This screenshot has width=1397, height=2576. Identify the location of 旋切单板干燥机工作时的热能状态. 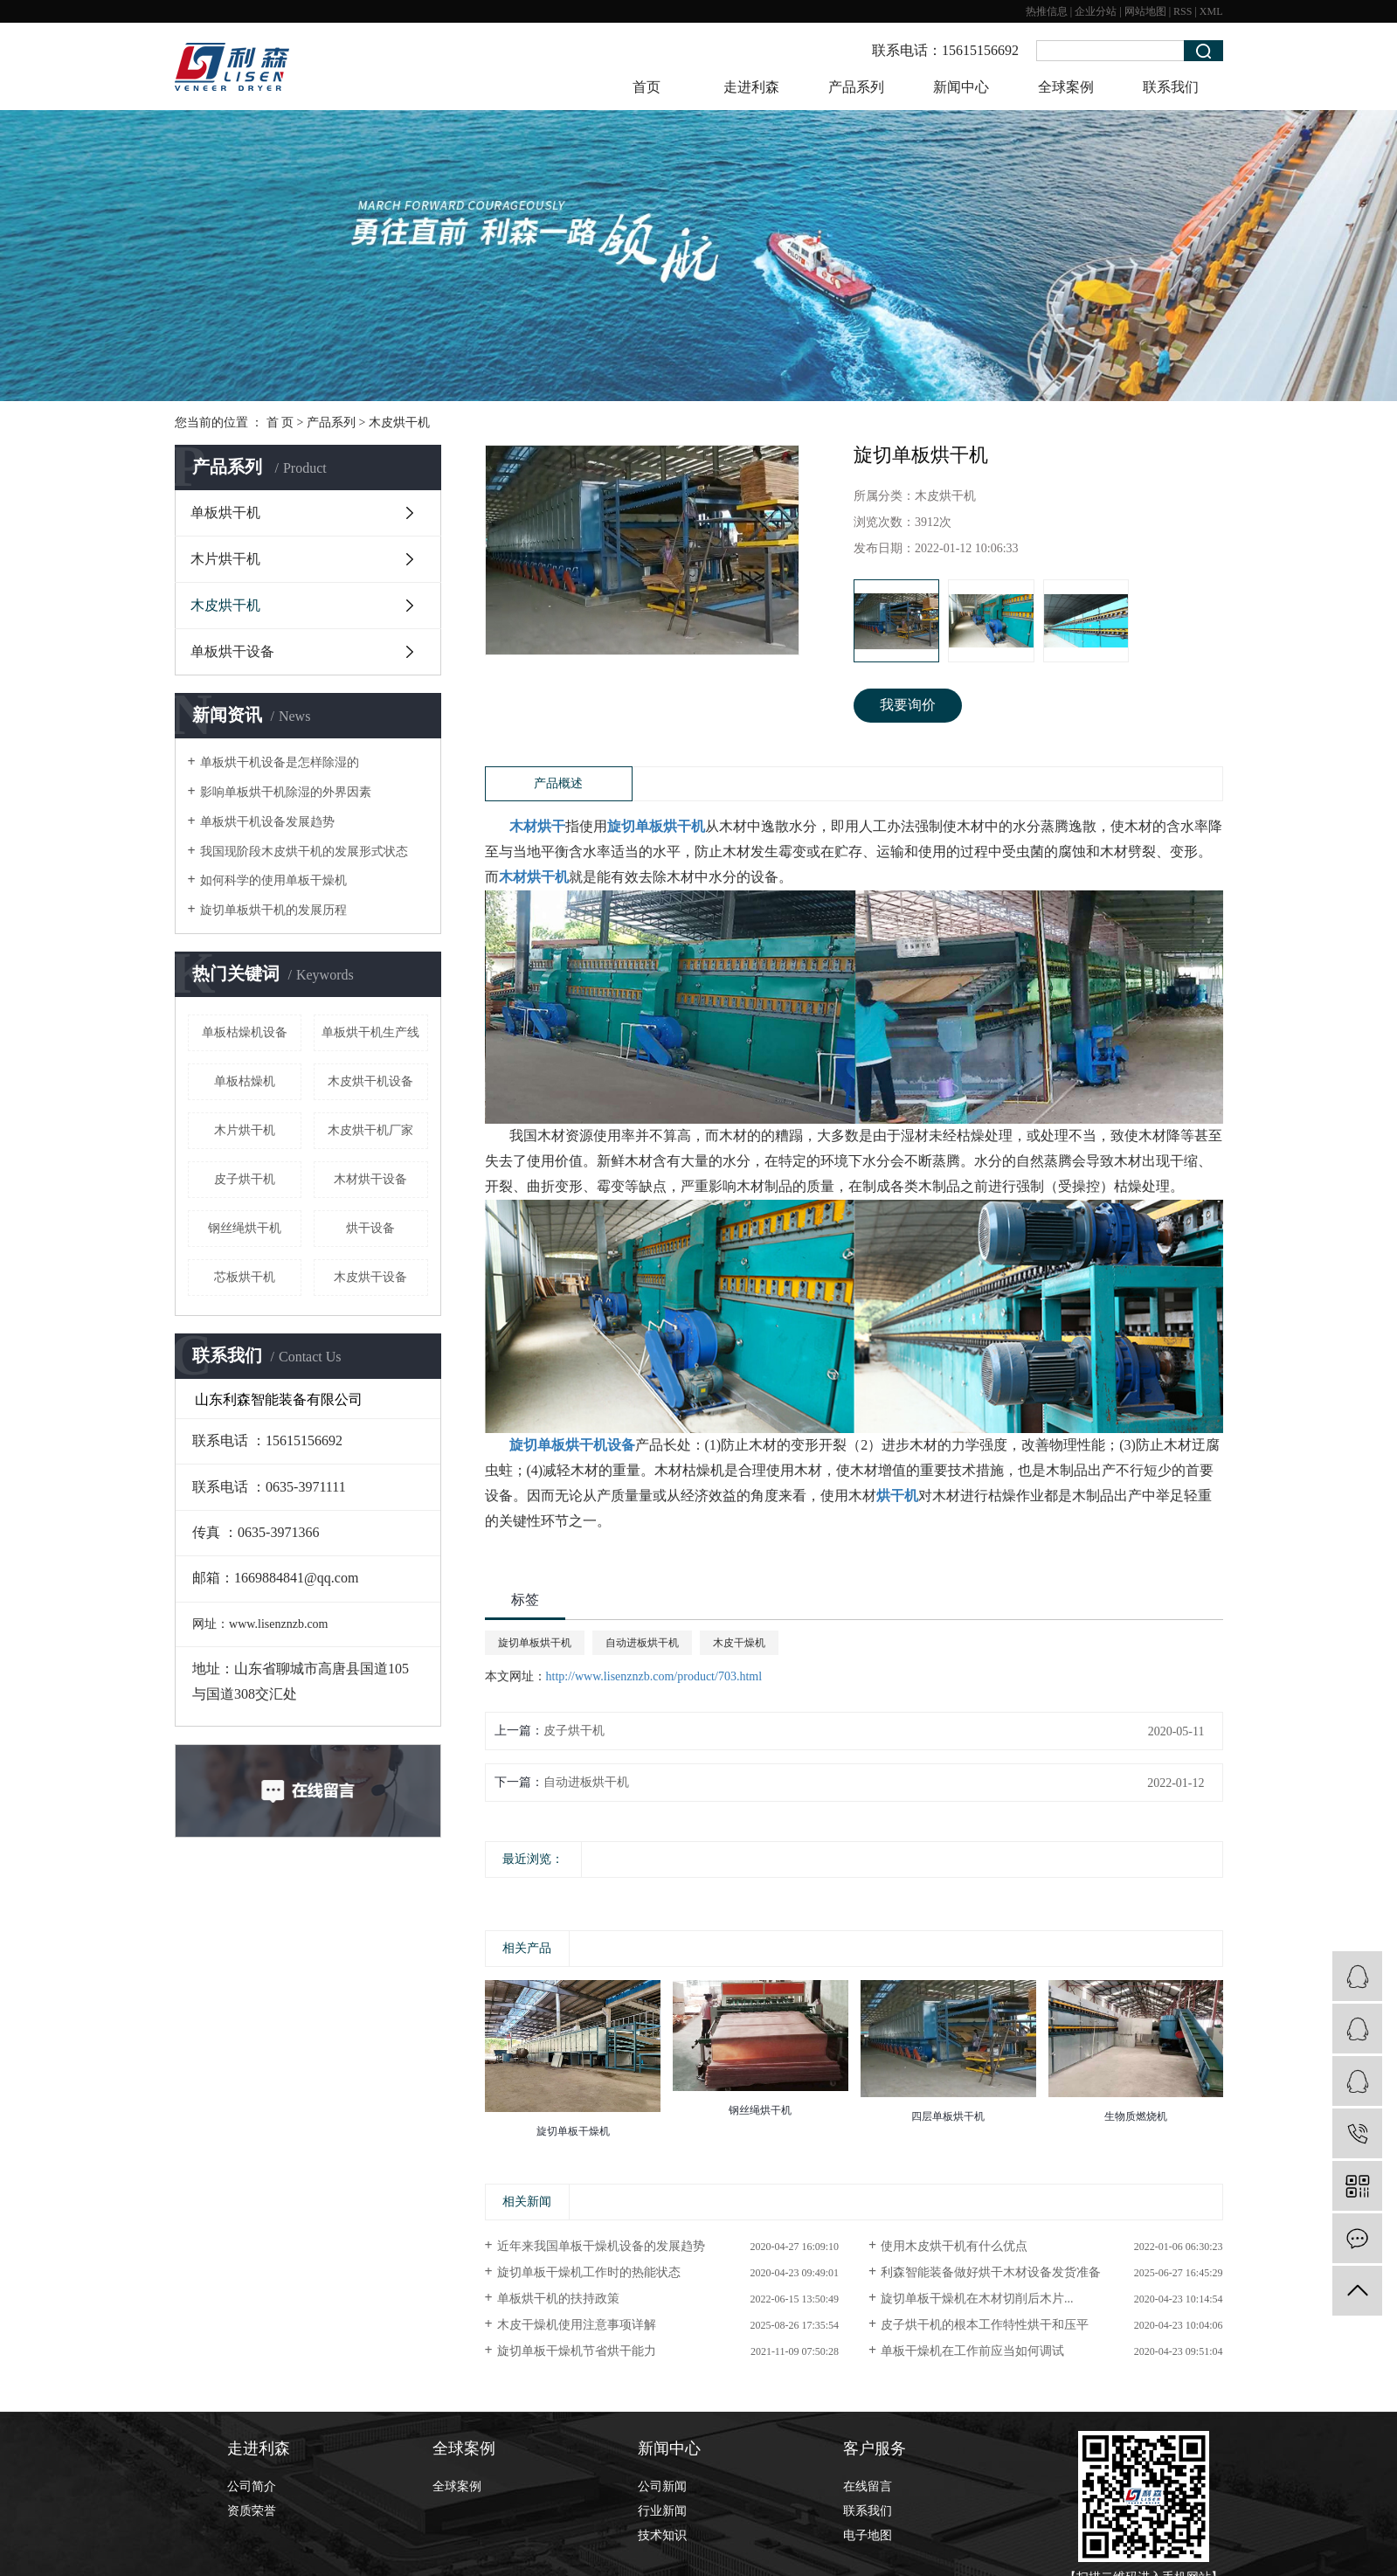
(589, 2272).